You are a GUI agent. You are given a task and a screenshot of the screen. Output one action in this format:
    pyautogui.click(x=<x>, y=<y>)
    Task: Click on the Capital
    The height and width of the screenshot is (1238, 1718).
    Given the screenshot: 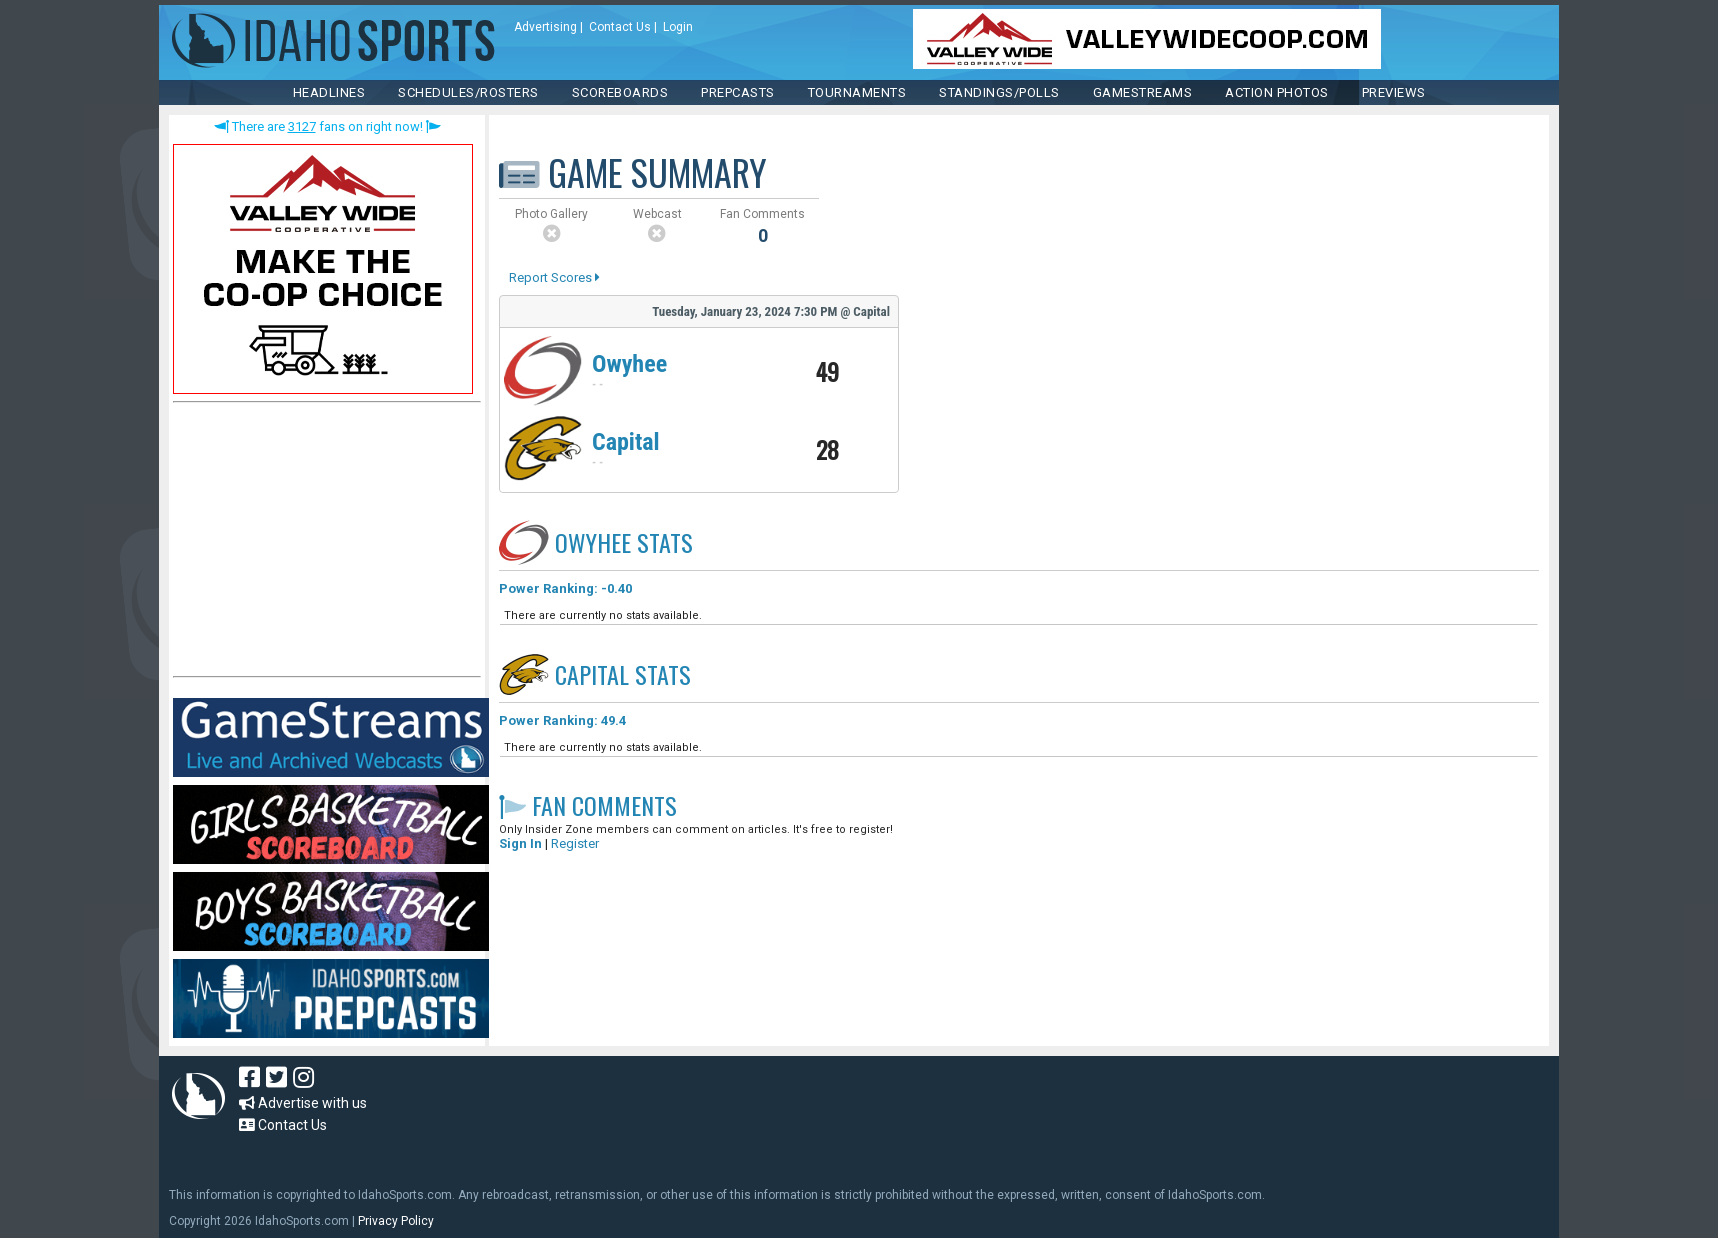 What is the action you would take?
    pyautogui.click(x=626, y=442)
    